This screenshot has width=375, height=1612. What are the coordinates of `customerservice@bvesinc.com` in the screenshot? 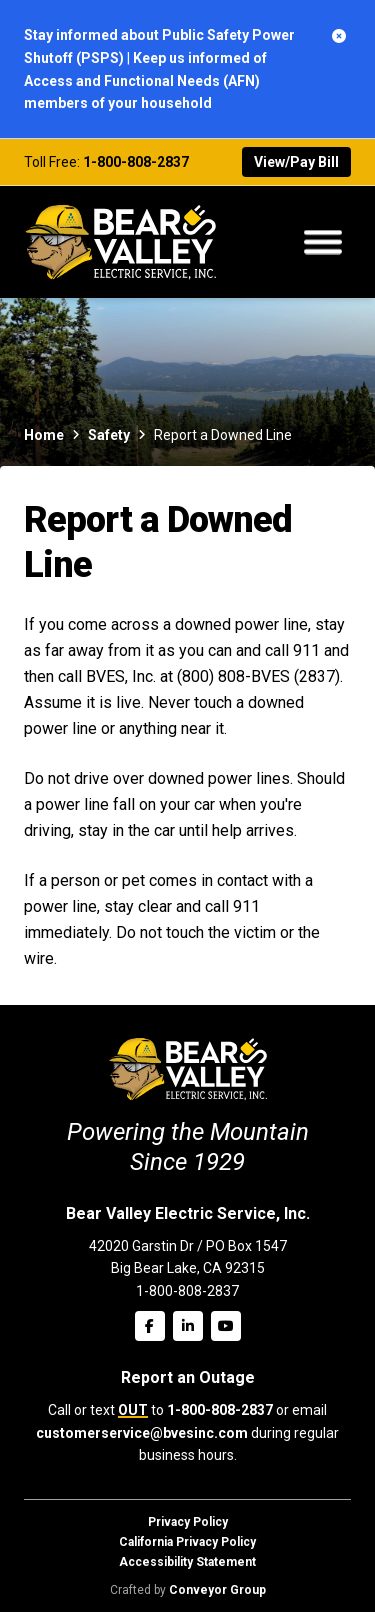 It's located at (142, 1433).